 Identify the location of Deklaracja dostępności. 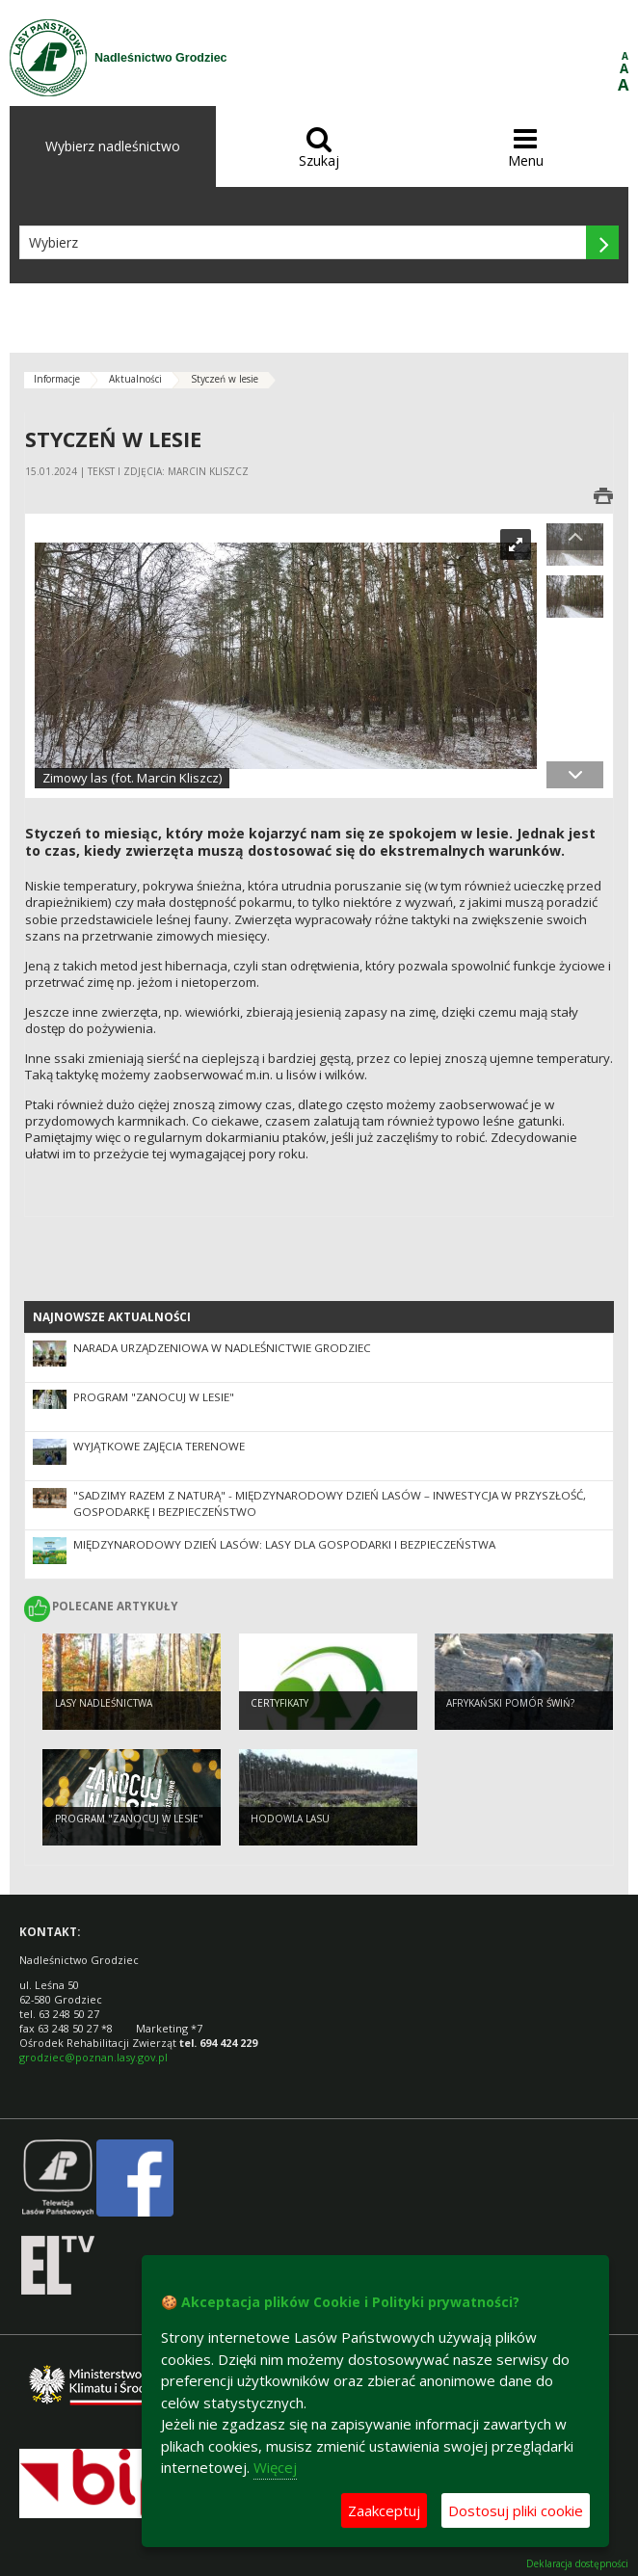
(577, 2564).